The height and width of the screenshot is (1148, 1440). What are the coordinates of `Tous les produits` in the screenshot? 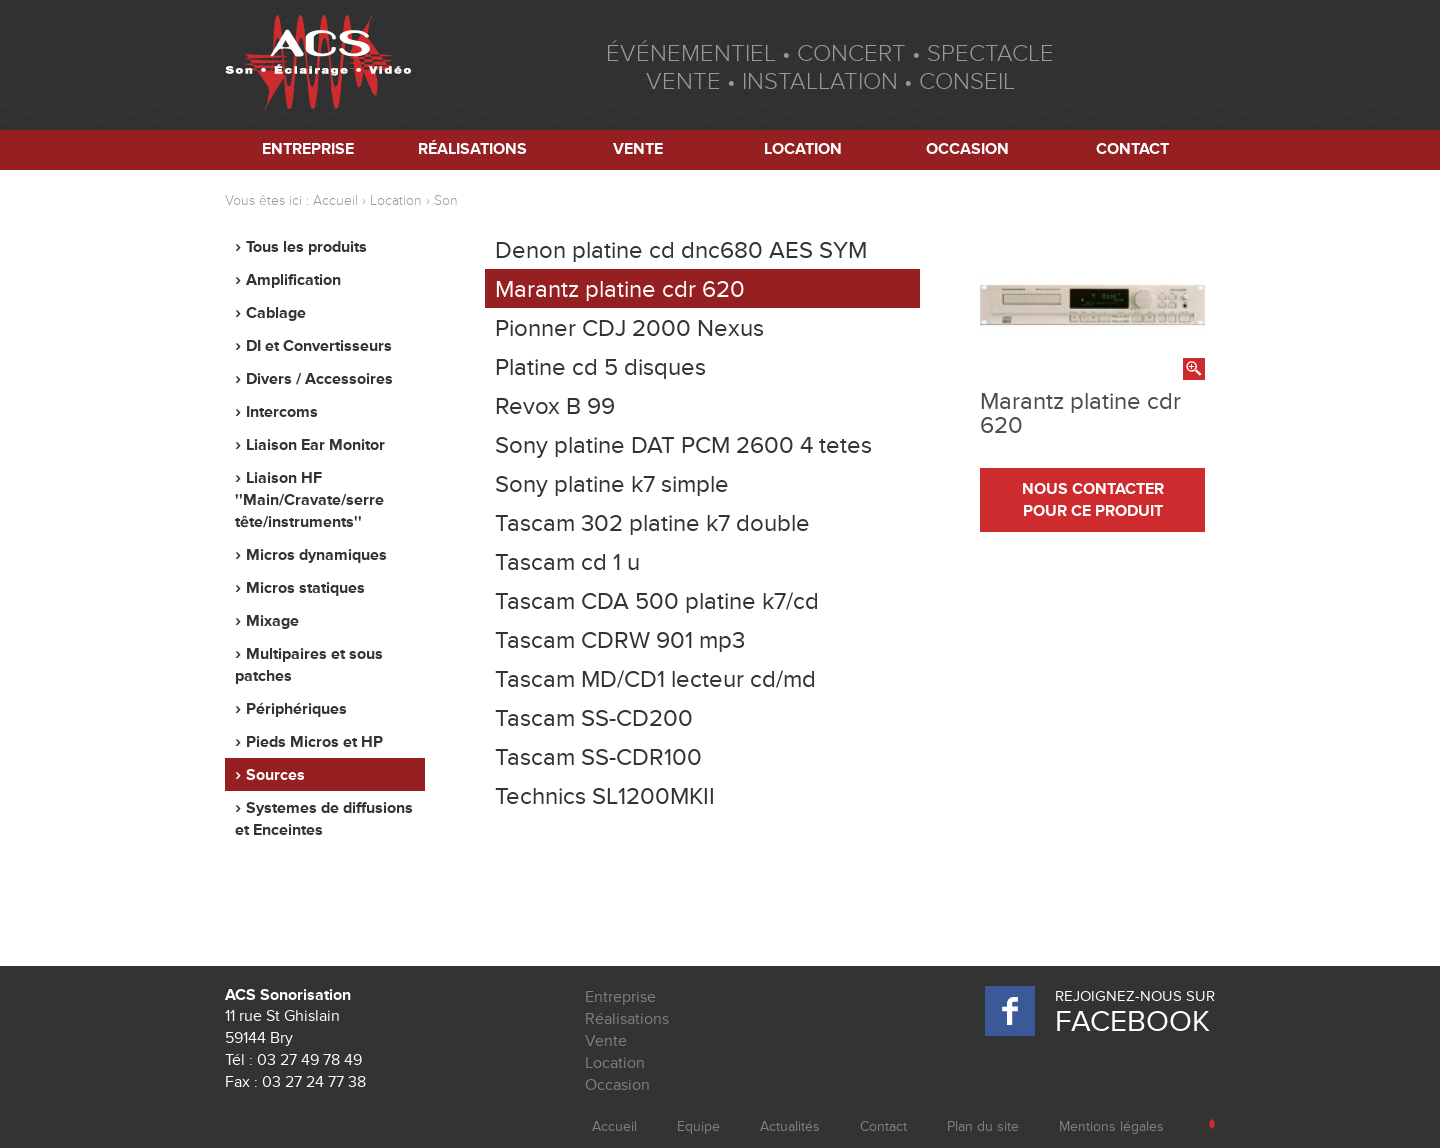 It's located at (306, 247).